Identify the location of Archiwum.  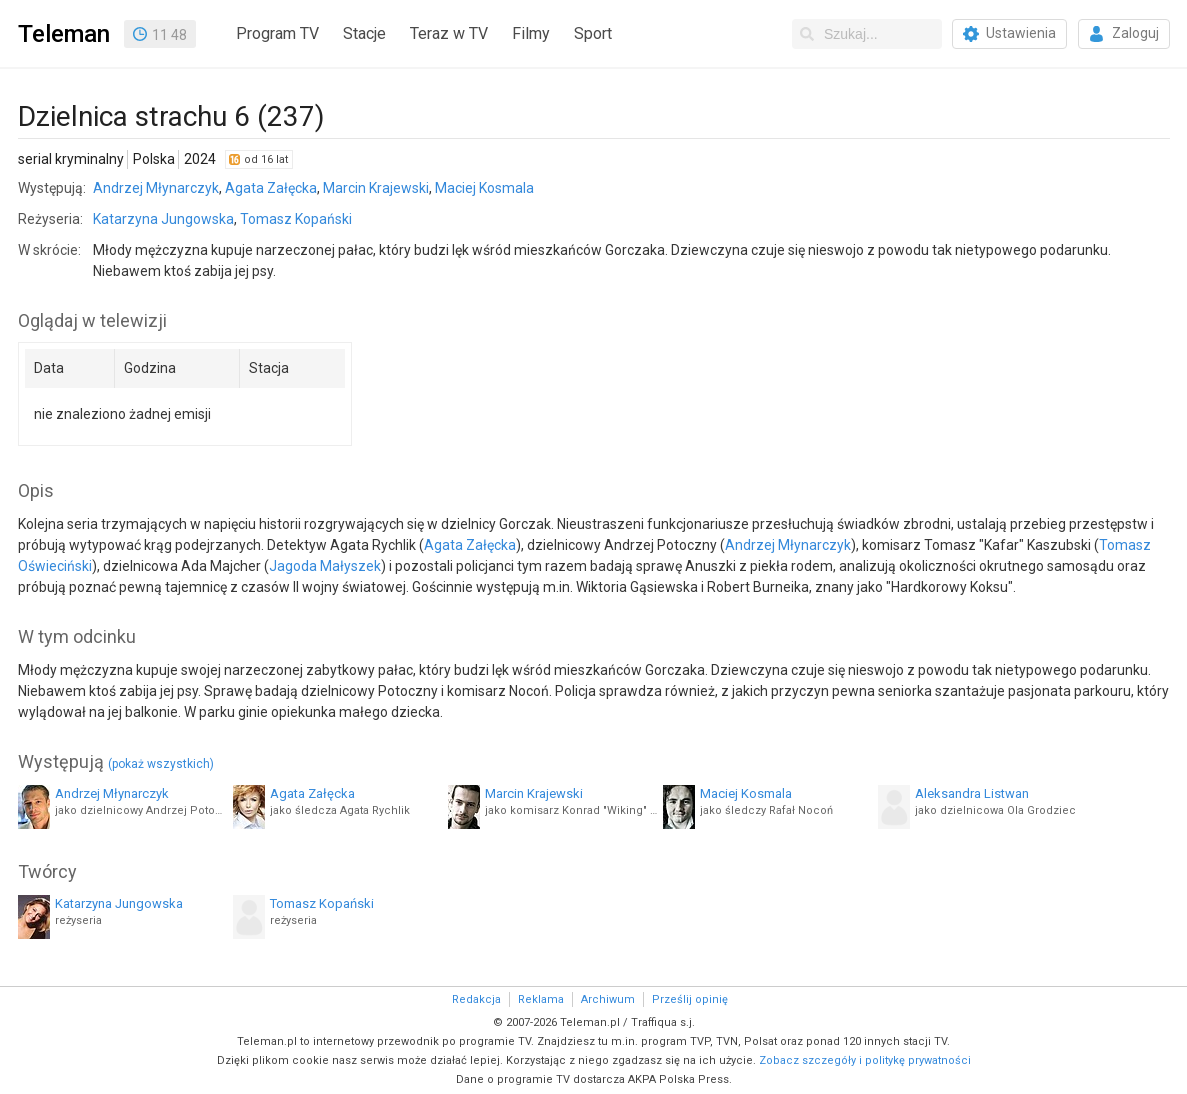
(608, 999).